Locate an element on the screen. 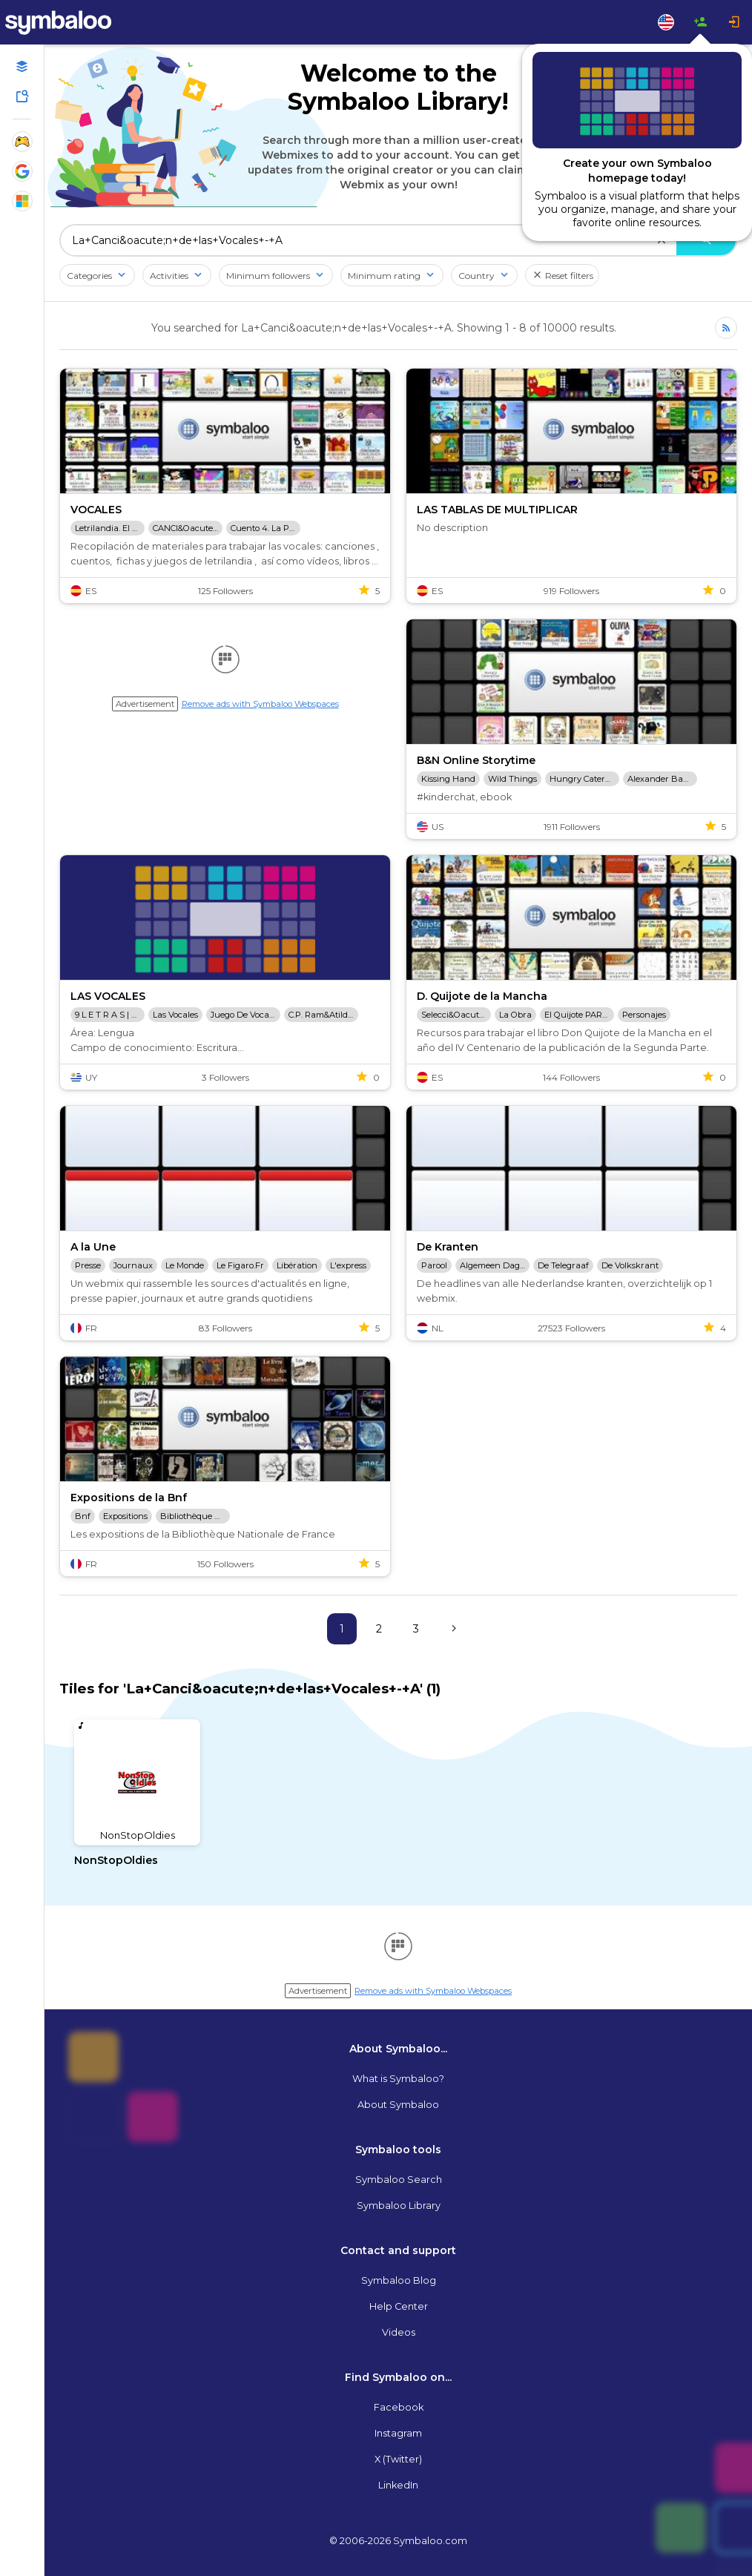 The height and width of the screenshot is (2576, 752). LinkedIn is located at coordinates (398, 2485).